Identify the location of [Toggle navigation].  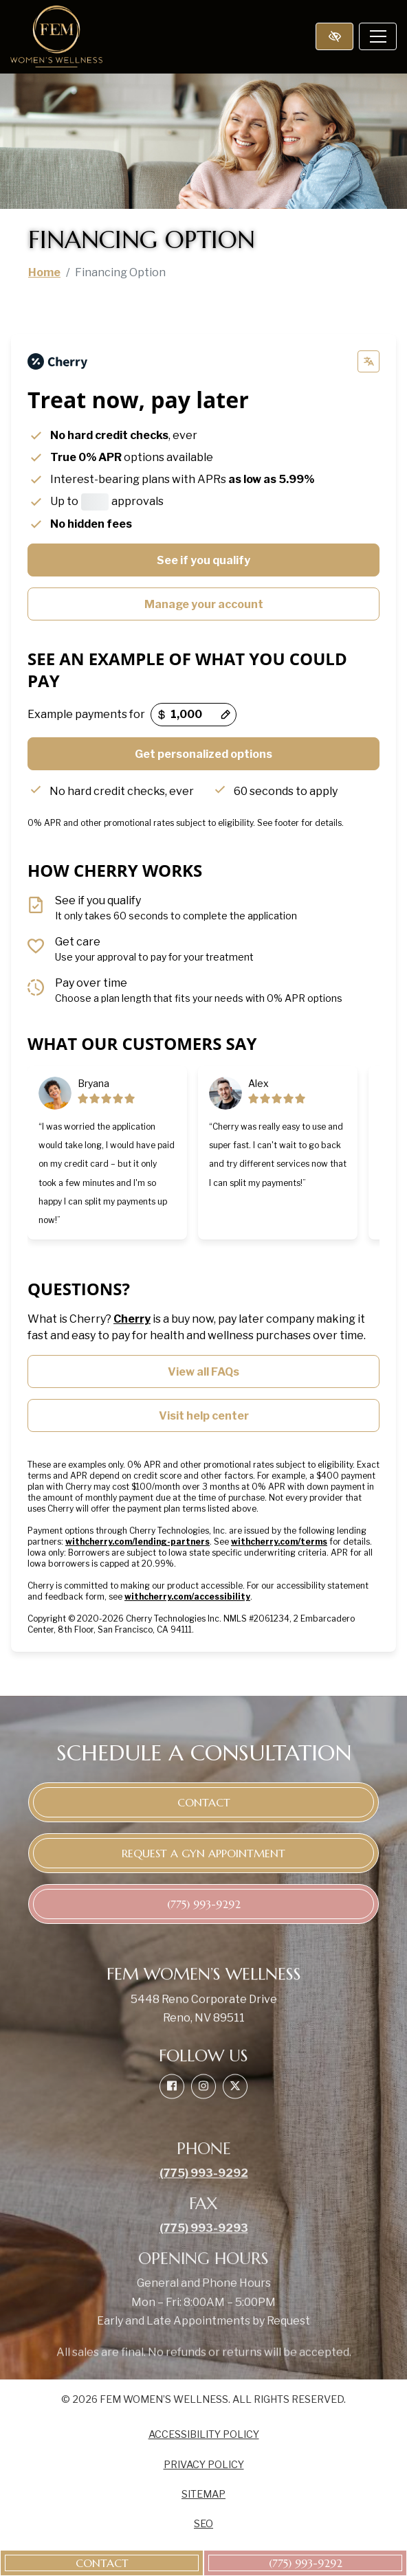
(378, 36).